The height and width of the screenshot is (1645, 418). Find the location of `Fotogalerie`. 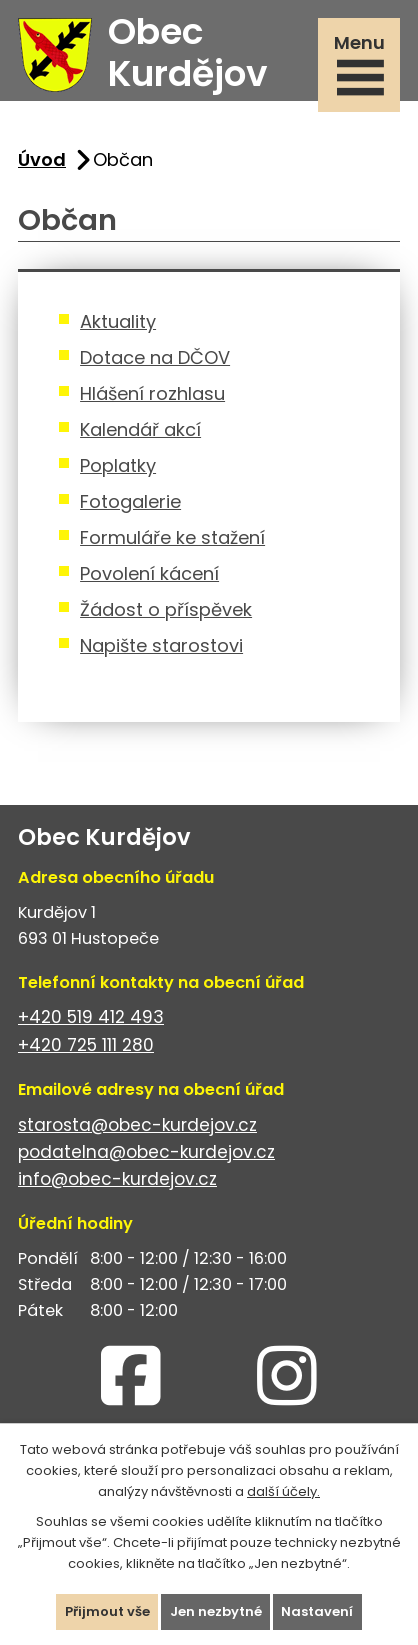

Fotogalerie is located at coordinates (130, 501).